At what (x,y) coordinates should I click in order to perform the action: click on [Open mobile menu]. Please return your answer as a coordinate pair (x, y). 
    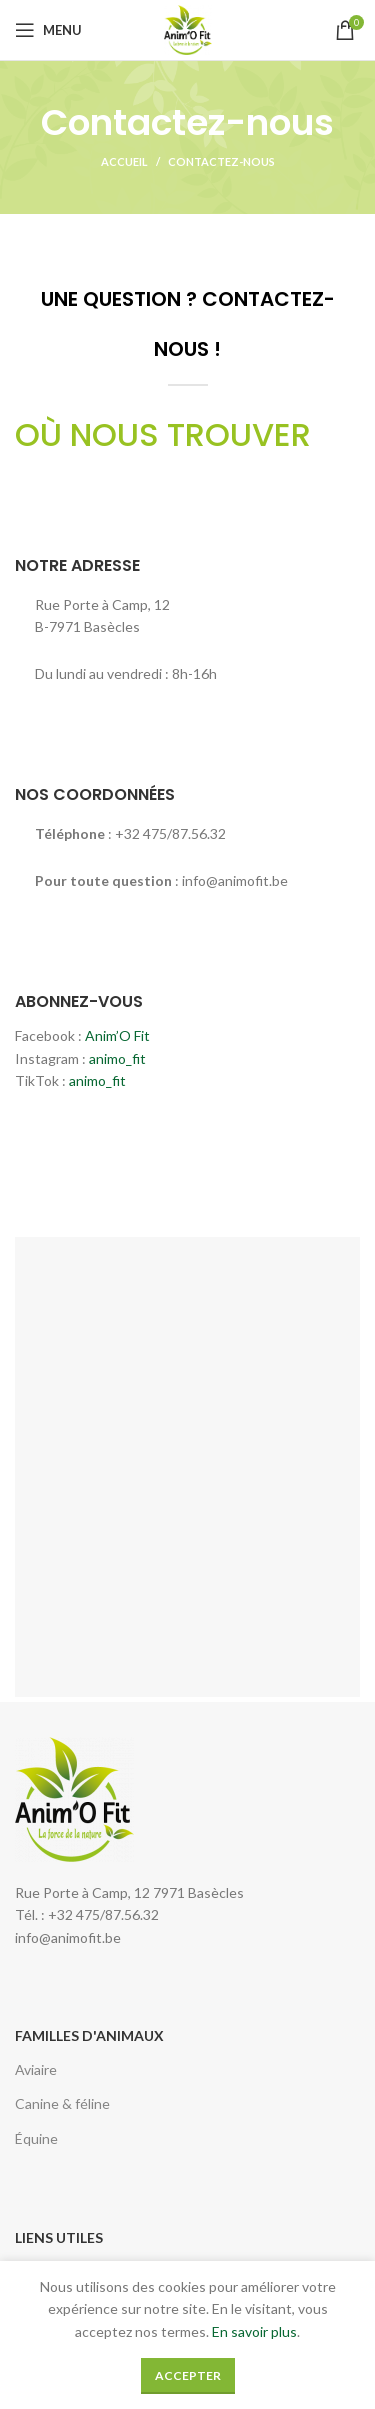
    Looking at the image, I should click on (48, 30).